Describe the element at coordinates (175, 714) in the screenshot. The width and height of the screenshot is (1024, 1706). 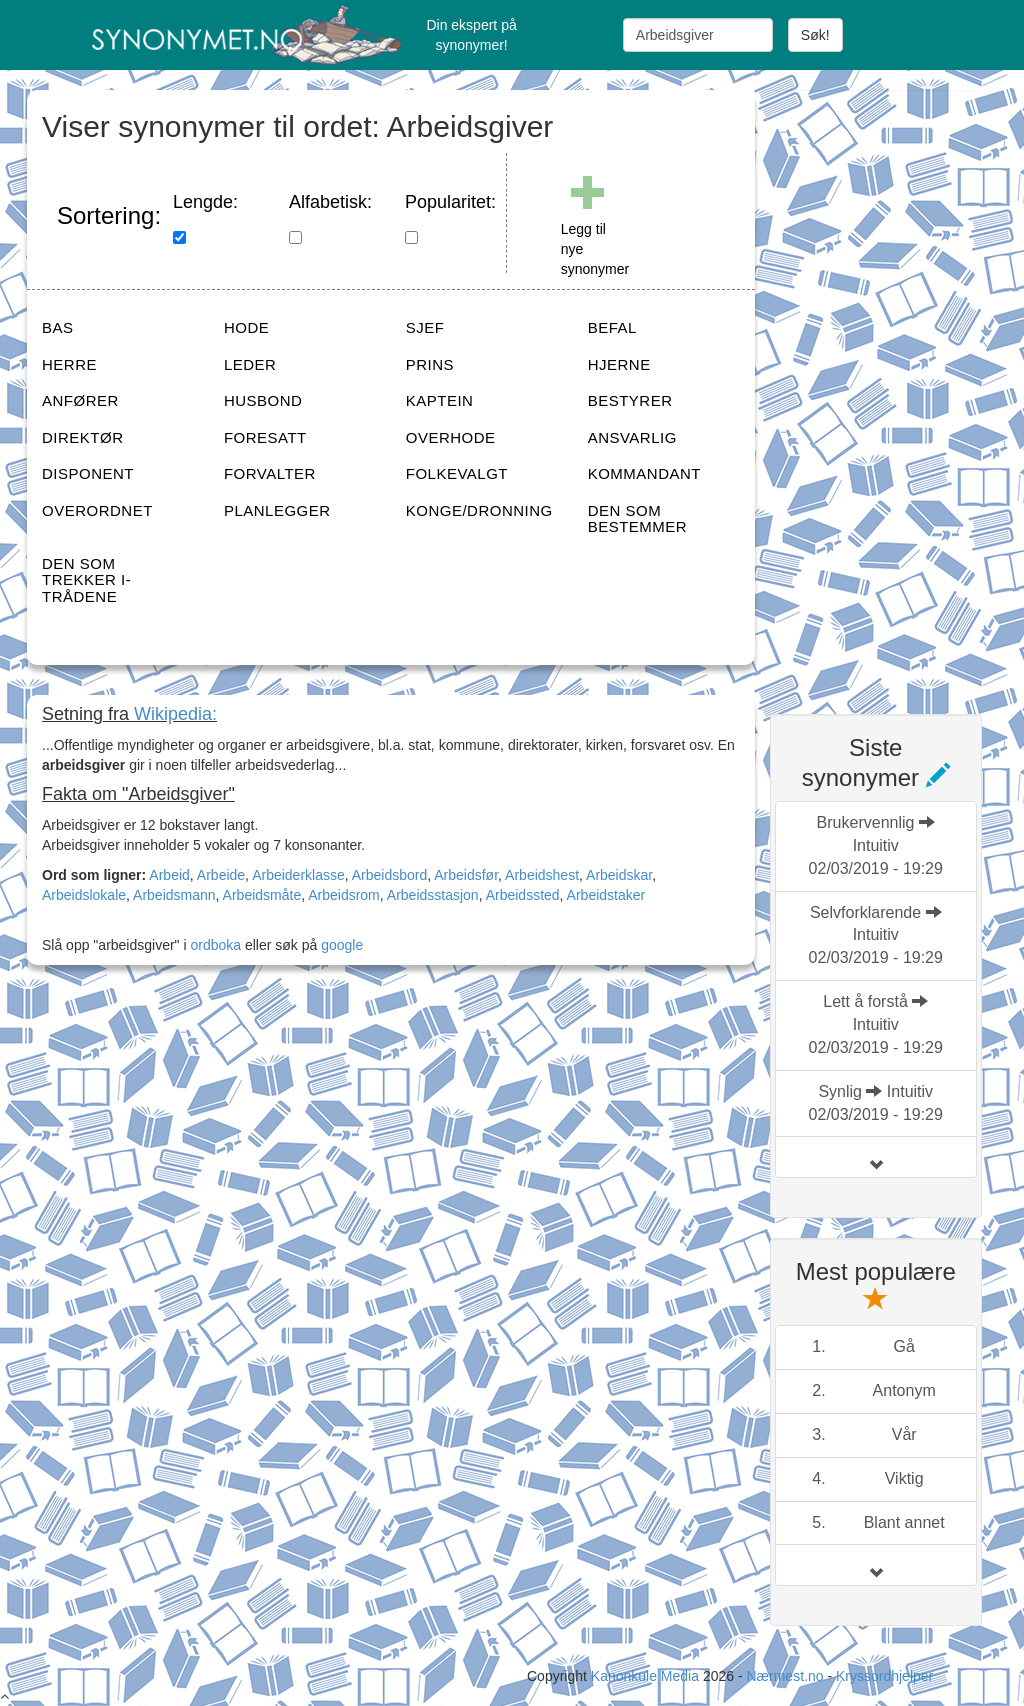
I see `Wikipedia:` at that location.